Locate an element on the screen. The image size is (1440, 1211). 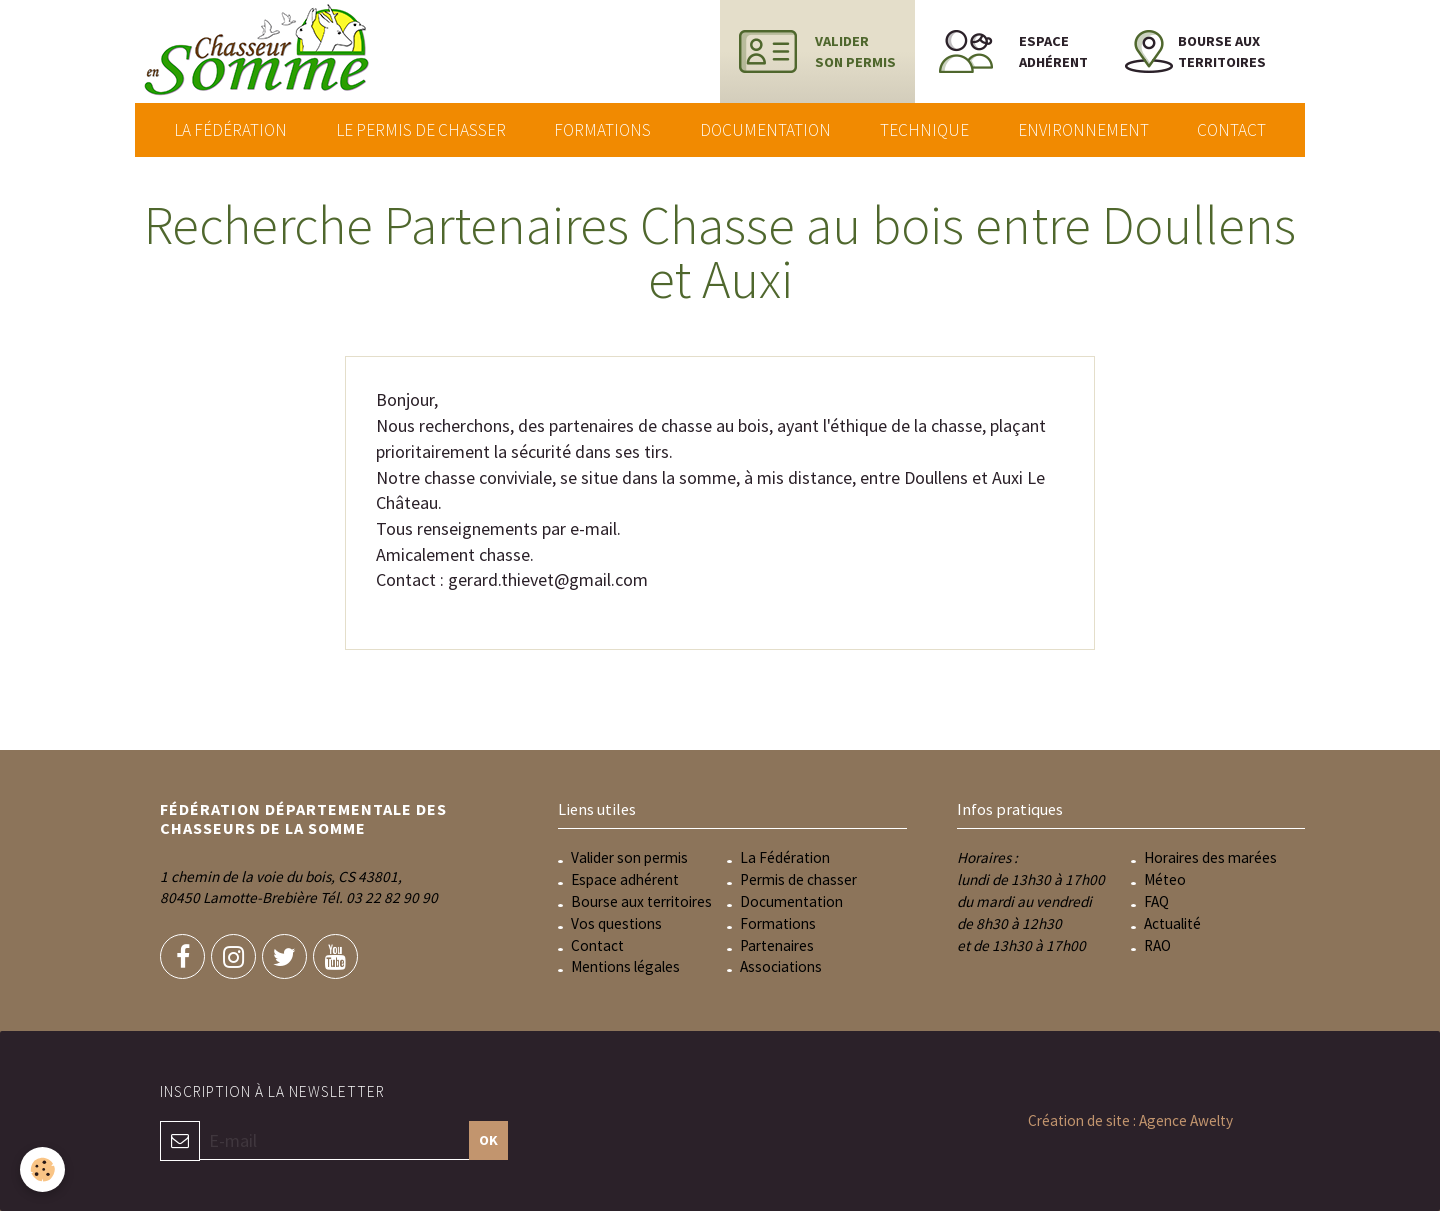
Vos questions is located at coordinates (616, 923).